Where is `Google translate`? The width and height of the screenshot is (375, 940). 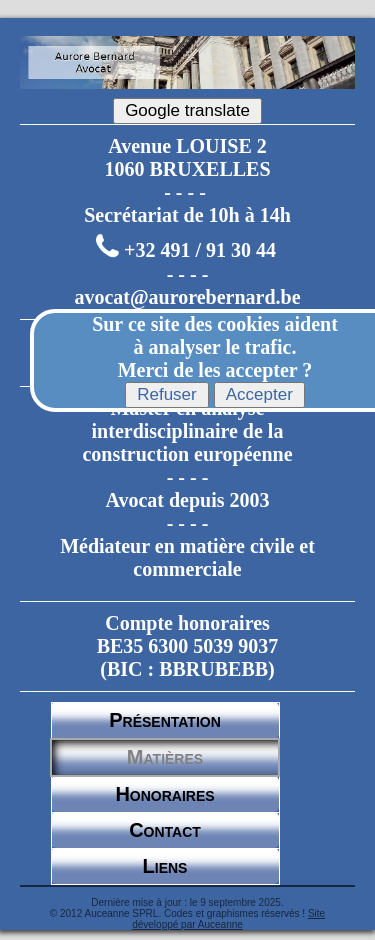
Google translate is located at coordinates (187, 110).